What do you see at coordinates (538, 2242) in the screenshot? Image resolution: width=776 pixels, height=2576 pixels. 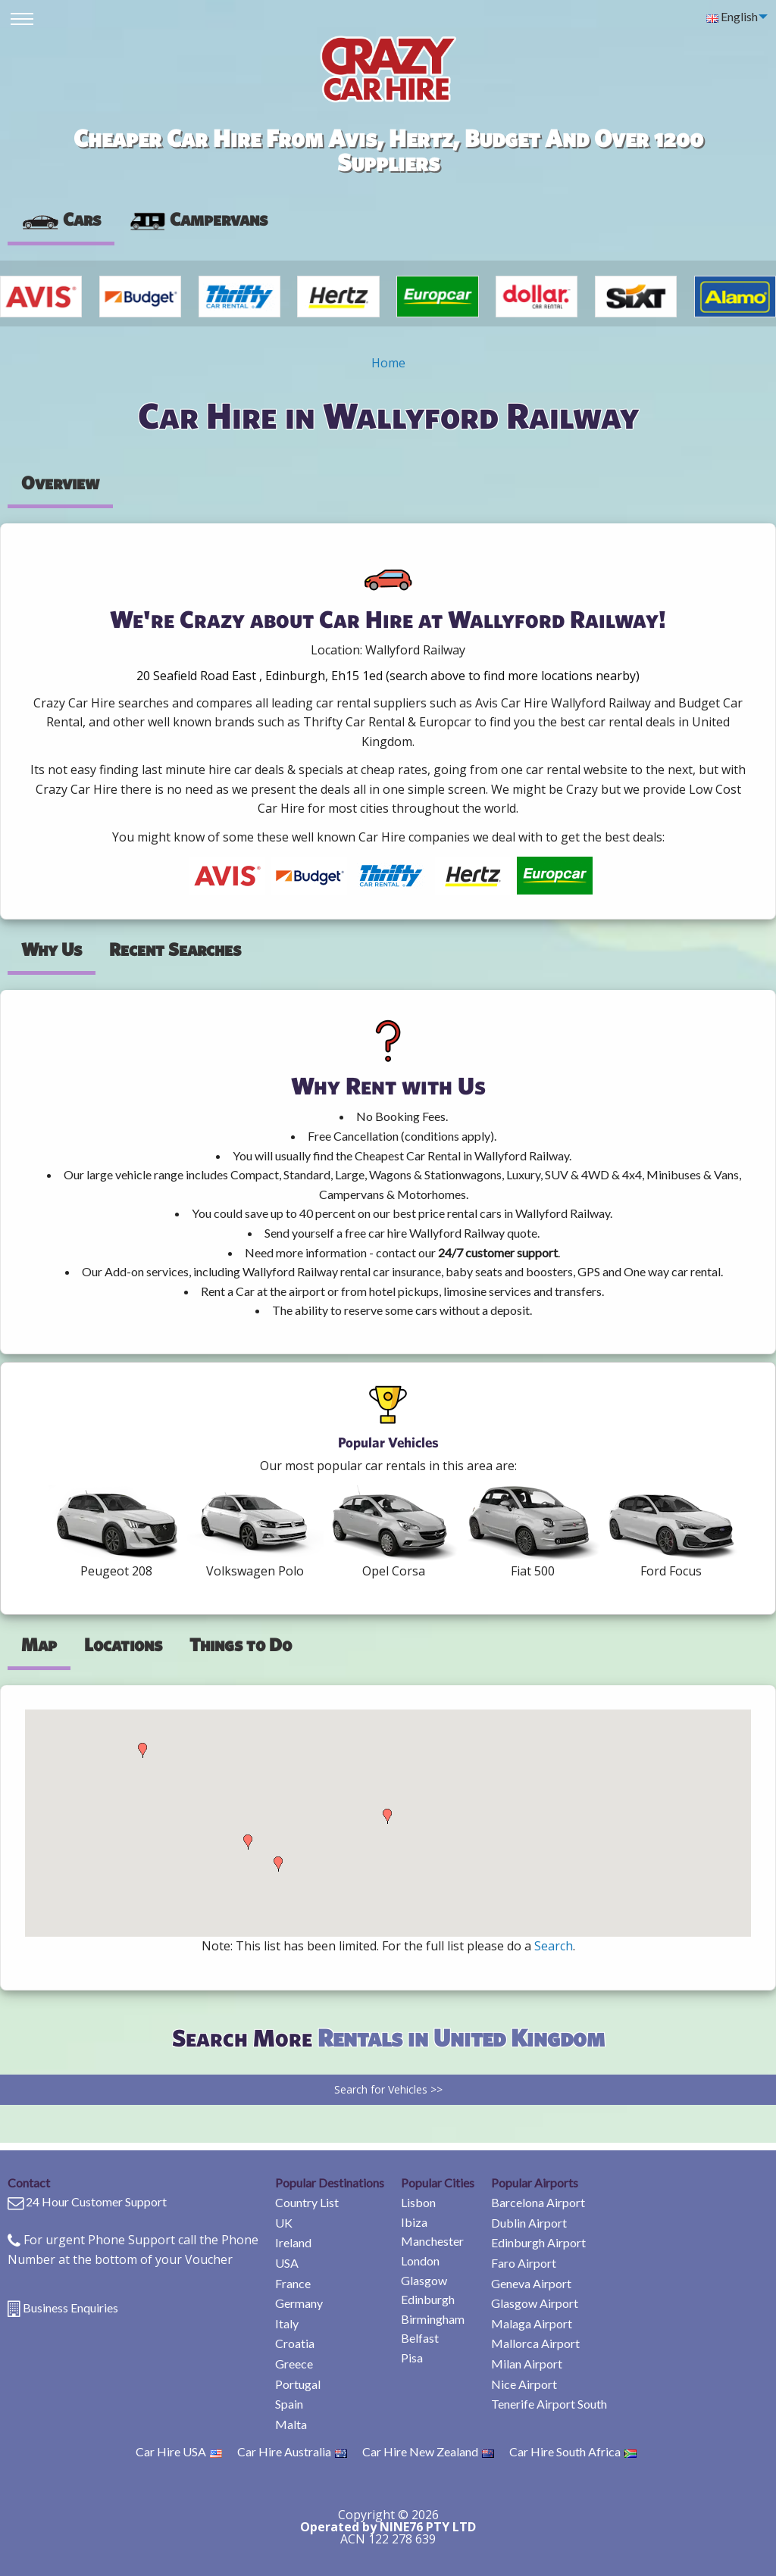 I see `Edinburgh Airport` at bounding box center [538, 2242].